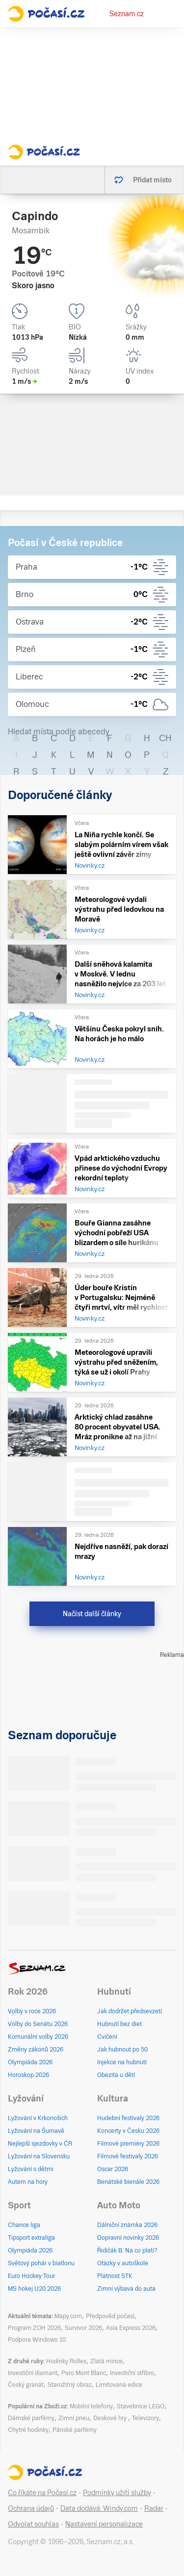 This screenshot has height=2576, width=184. Describe the element at coordinates (128, 2181) in the screenshot. I see `Benátské bienále 2026` at that location.